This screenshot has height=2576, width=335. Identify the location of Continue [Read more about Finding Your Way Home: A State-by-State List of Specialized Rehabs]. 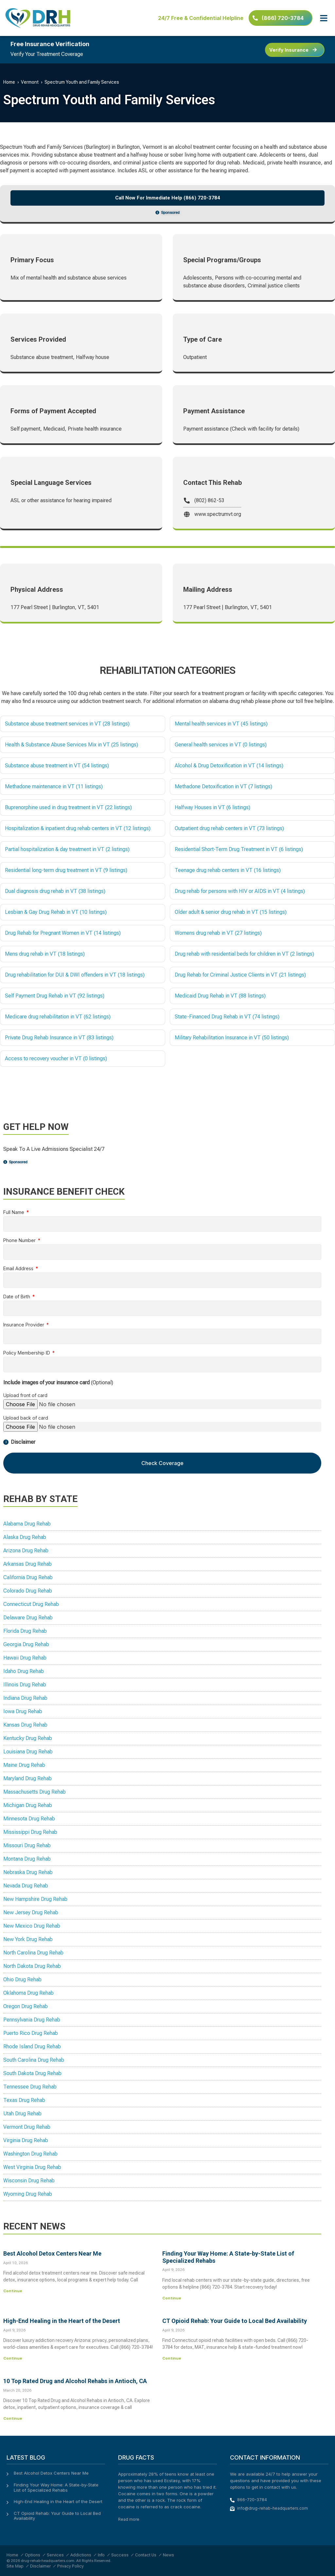
(171, 2298).